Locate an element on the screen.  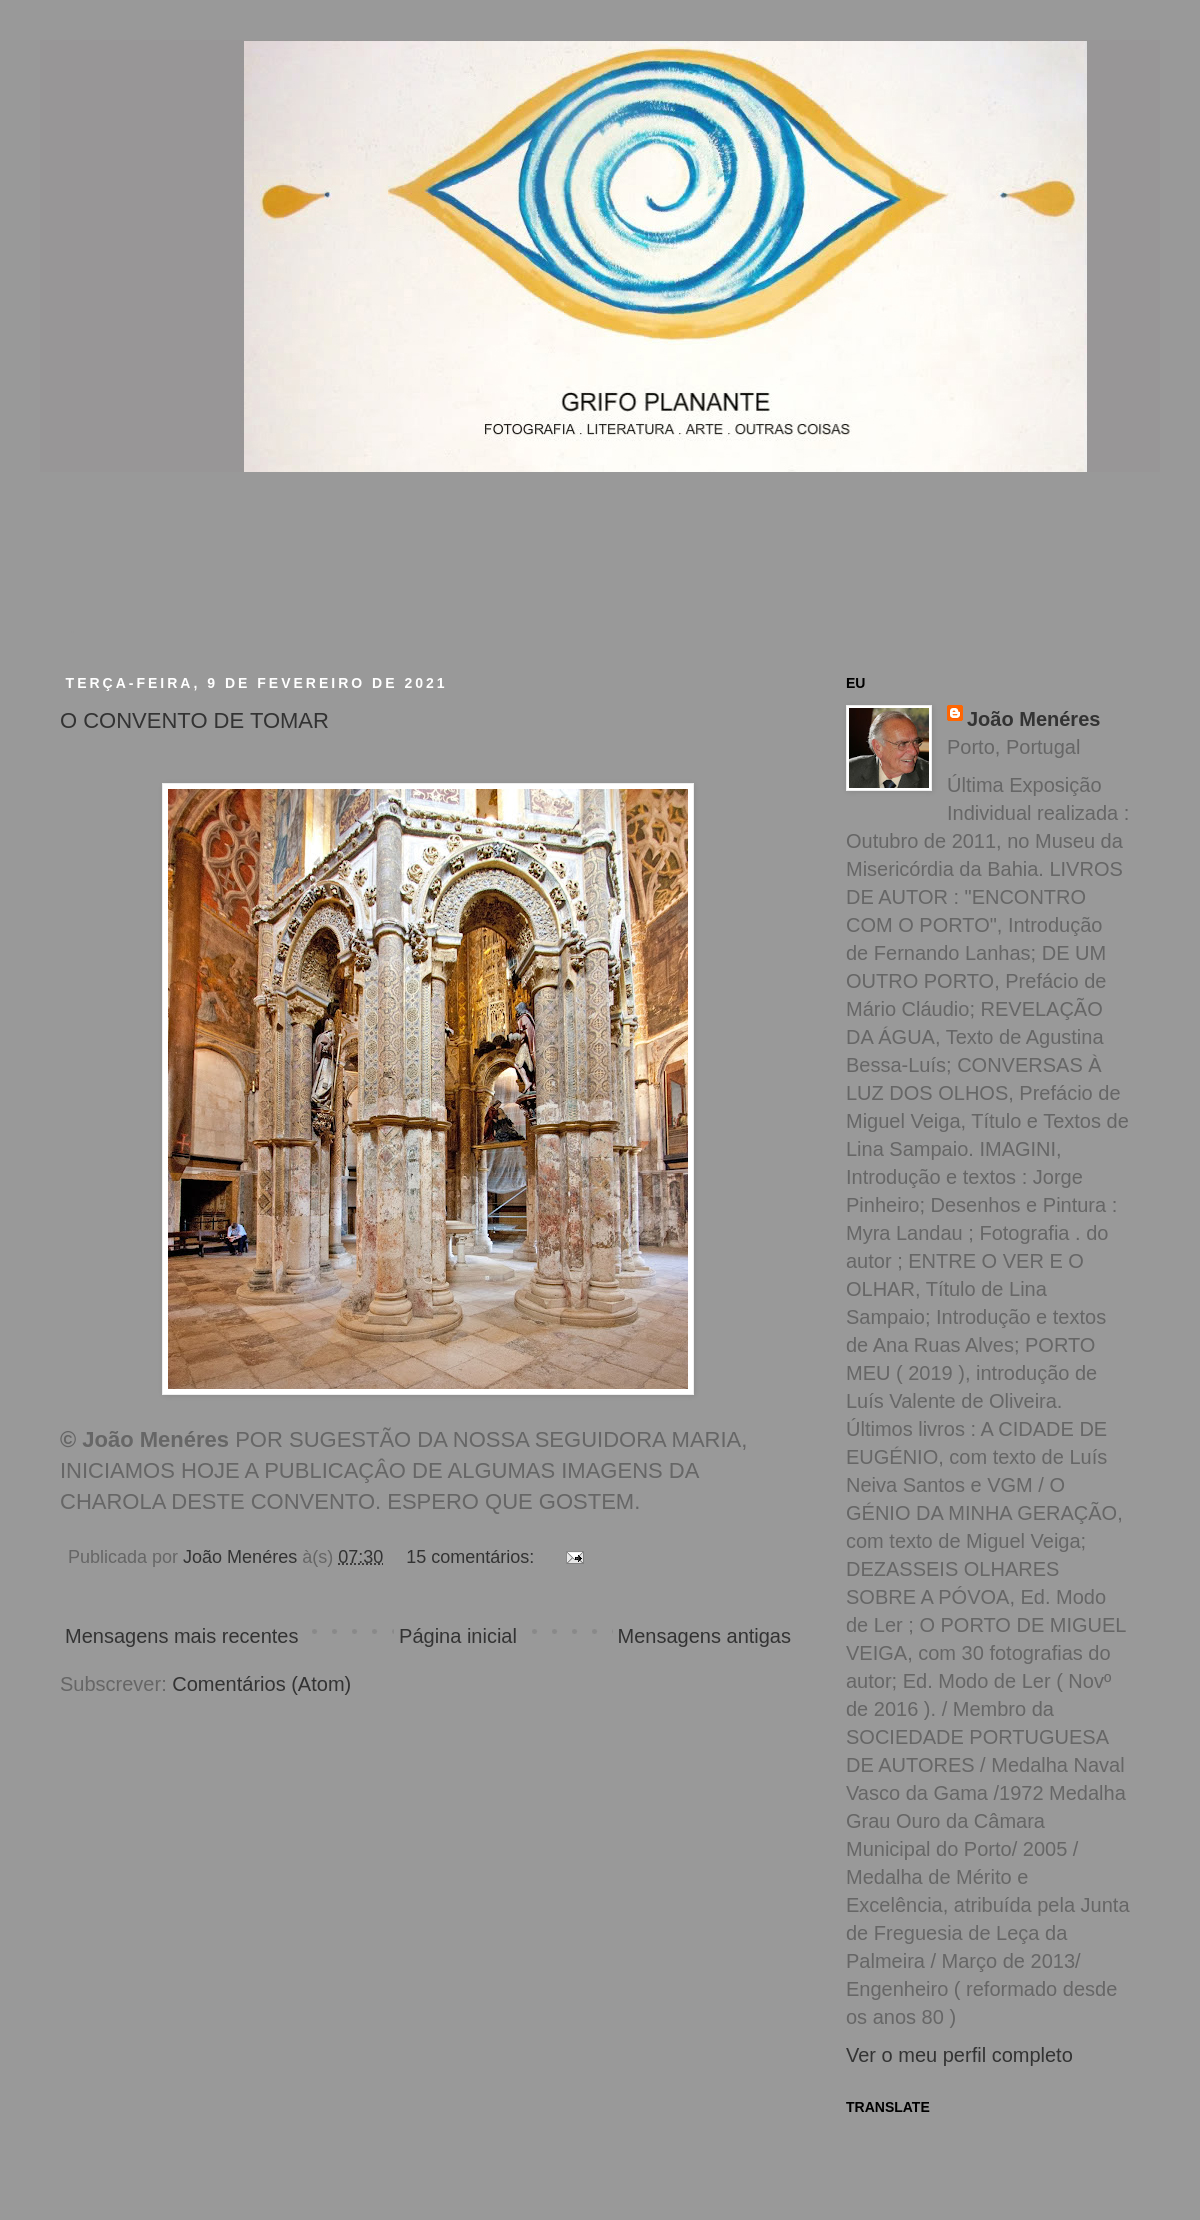
Ver o meu perfil completo is located at coordinates (959, 2055).